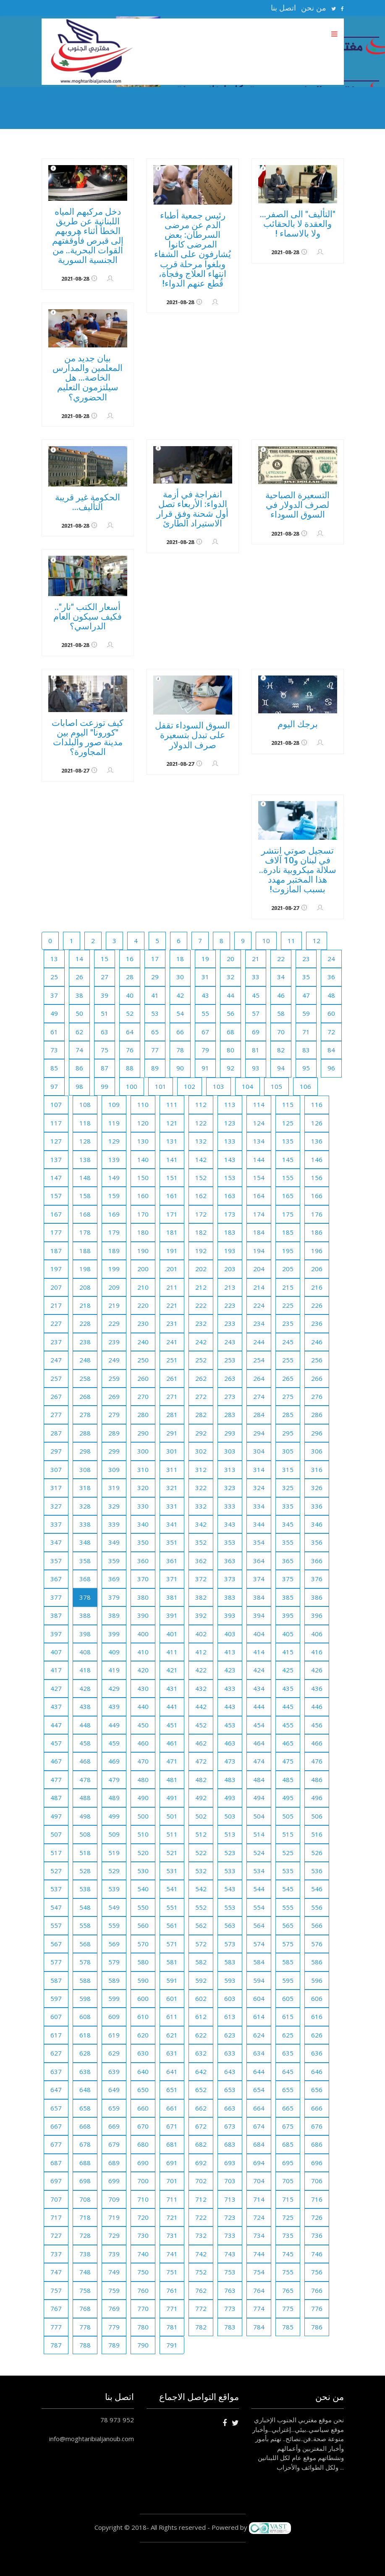 The height and width of the screenshot is (2576, 385). Describe the element at coordinates (281, 977) in the screenshot. I see `34` at that location.